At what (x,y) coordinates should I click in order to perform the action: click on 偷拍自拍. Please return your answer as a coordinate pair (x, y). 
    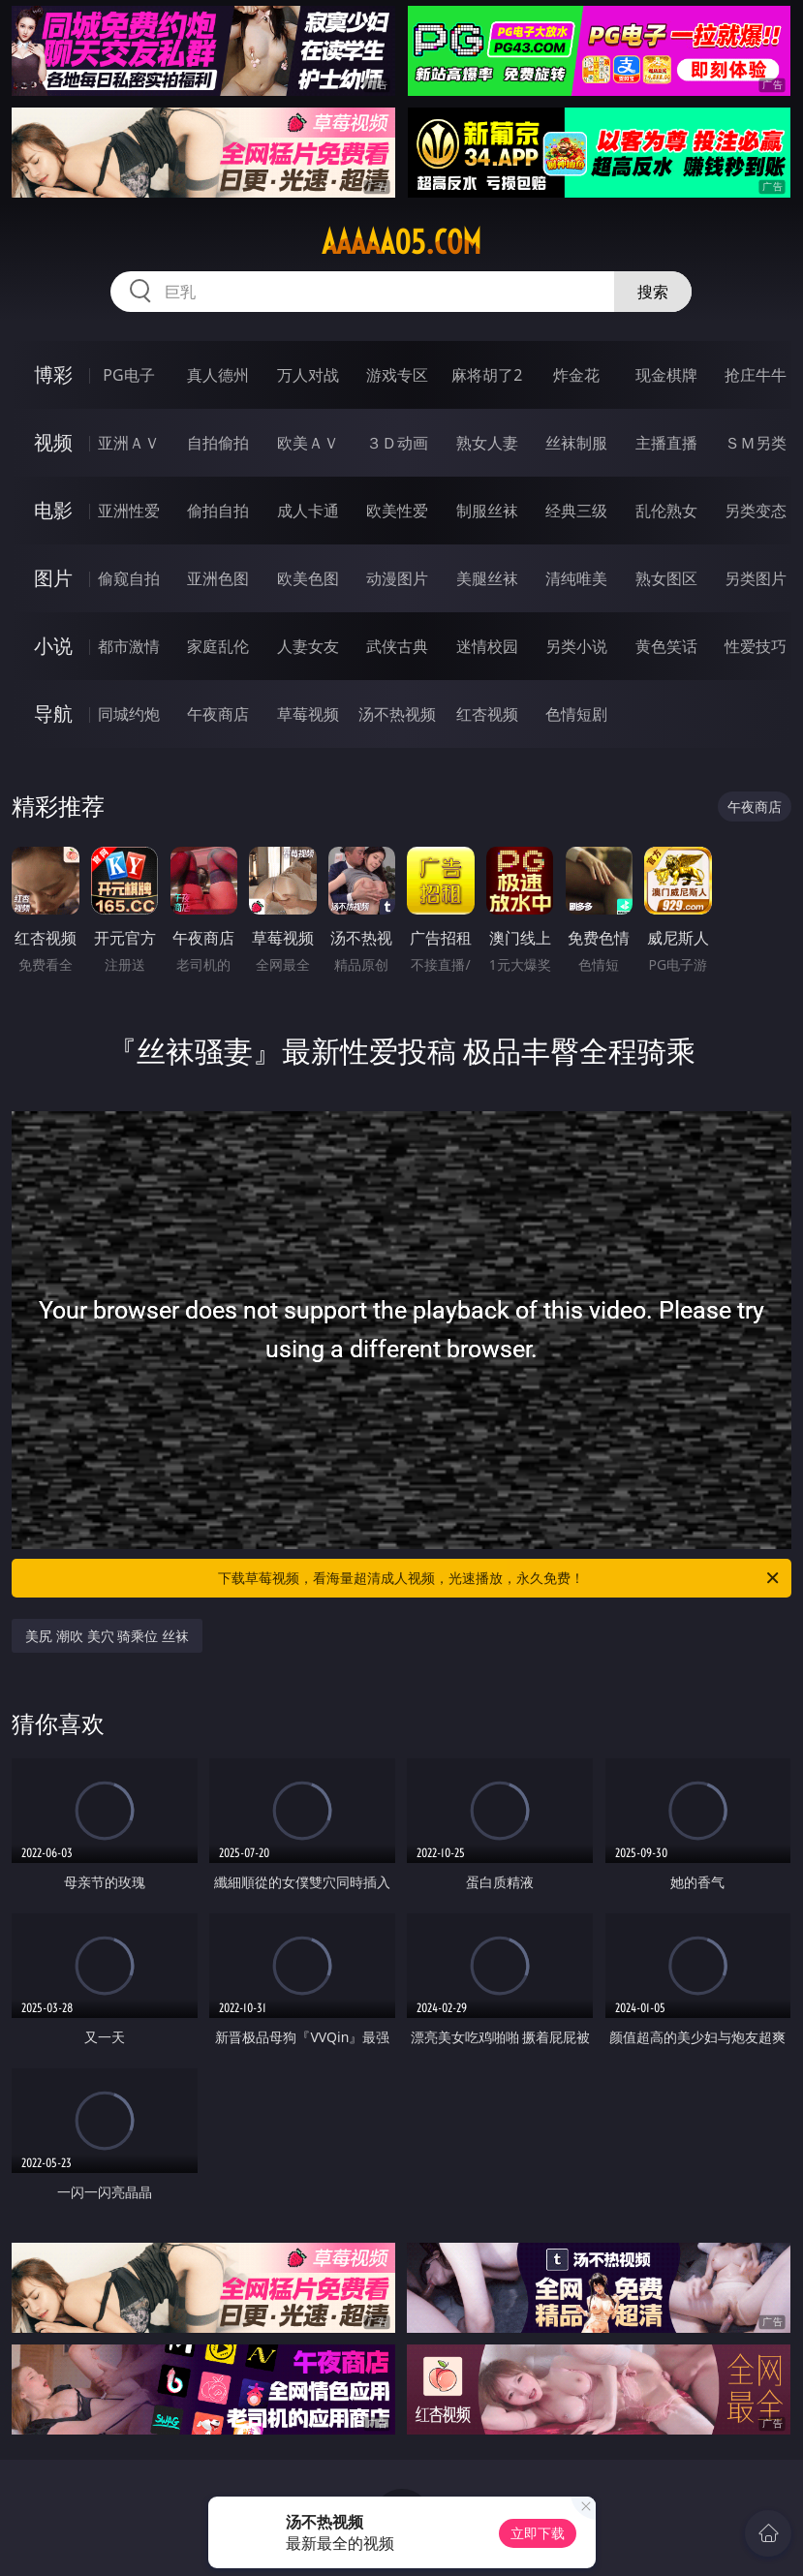
    Looking at the image, I should click on (218, 510).